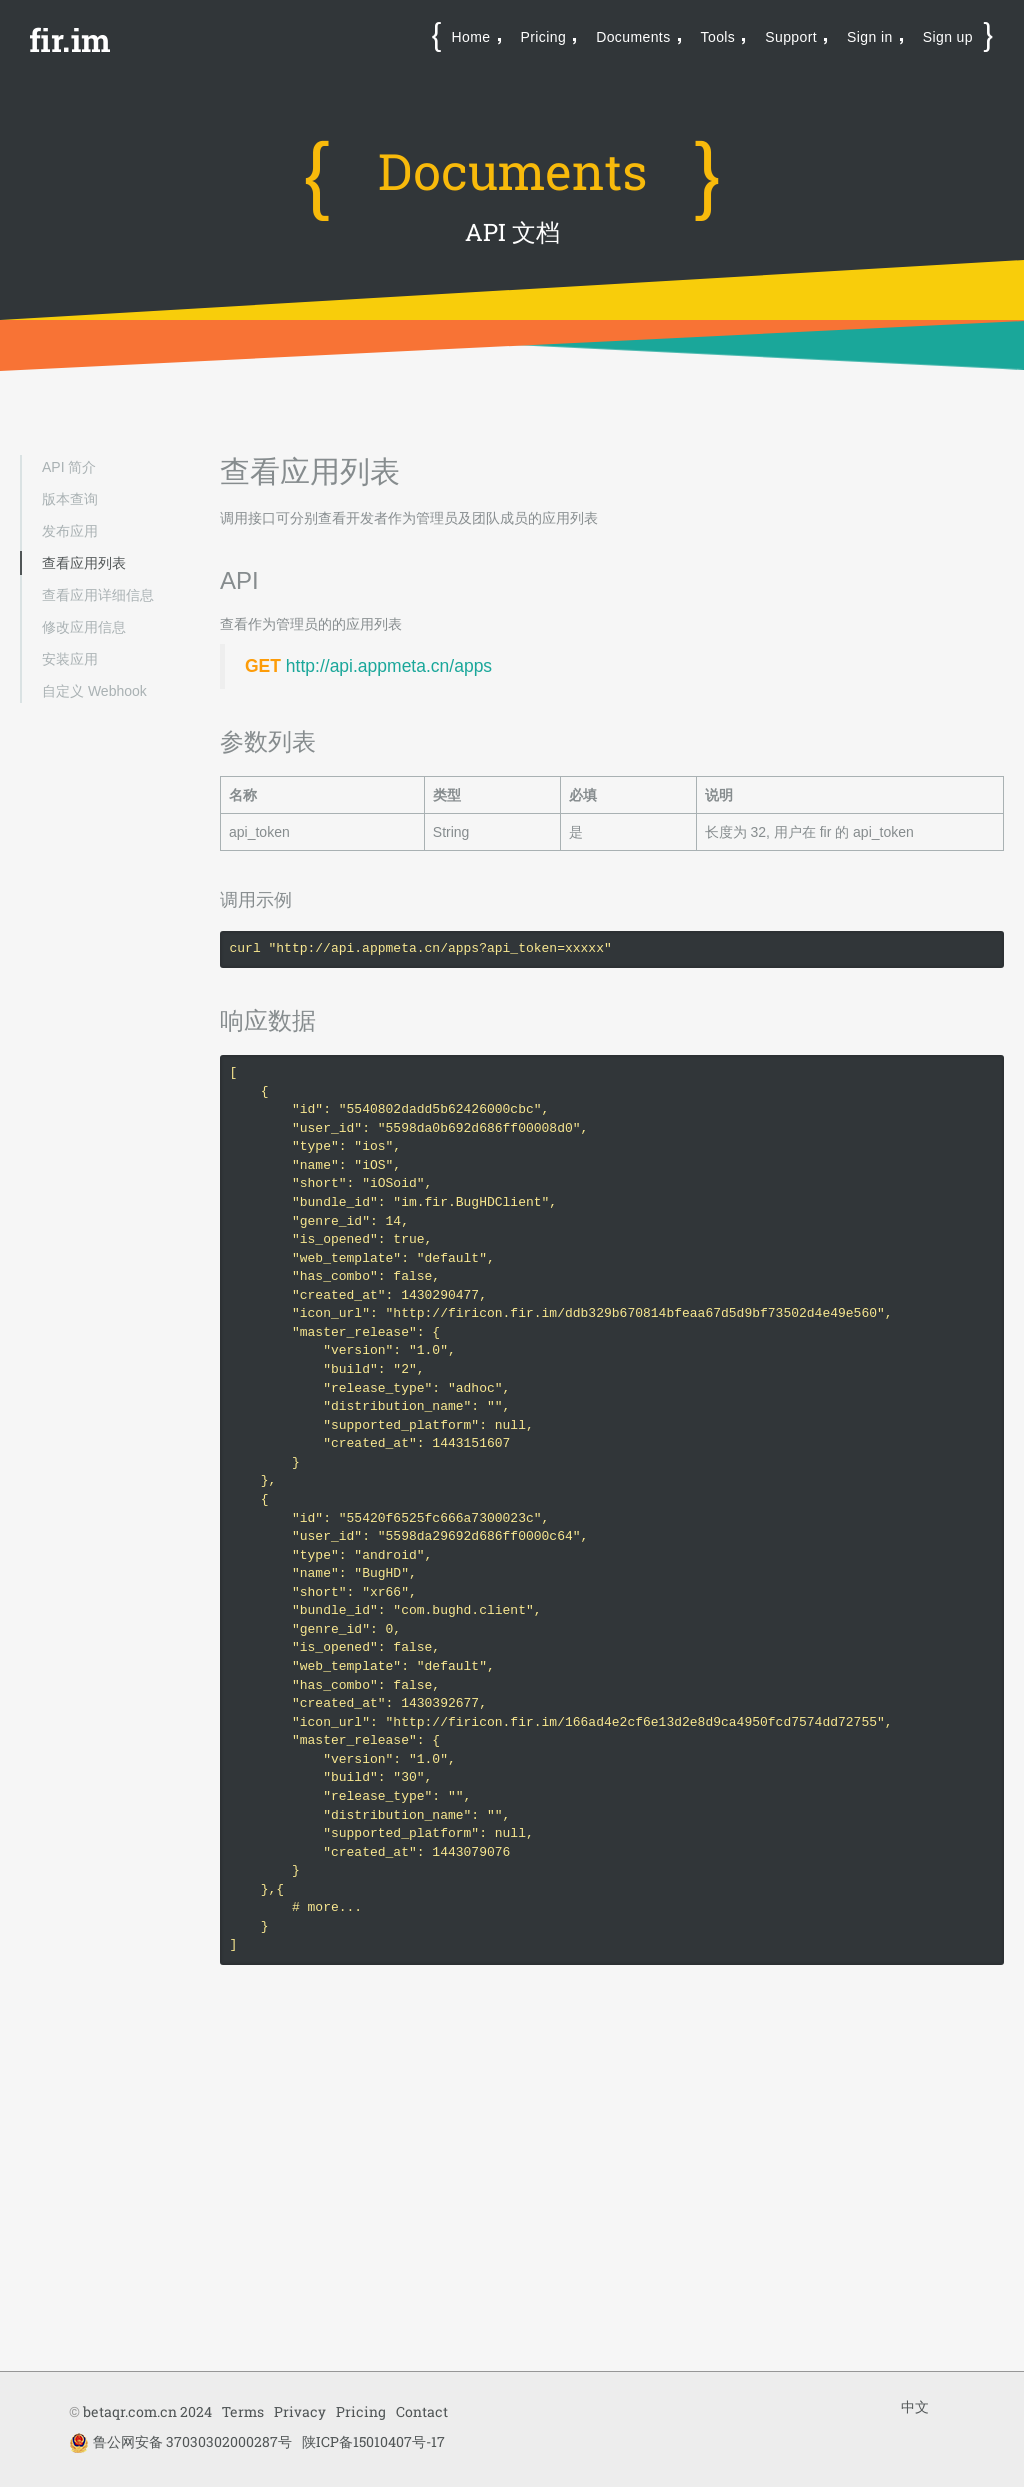  What do you see at coordinates (915, 2406) in the screenshot?
I see `中文` at bounding box center [915, 2406].